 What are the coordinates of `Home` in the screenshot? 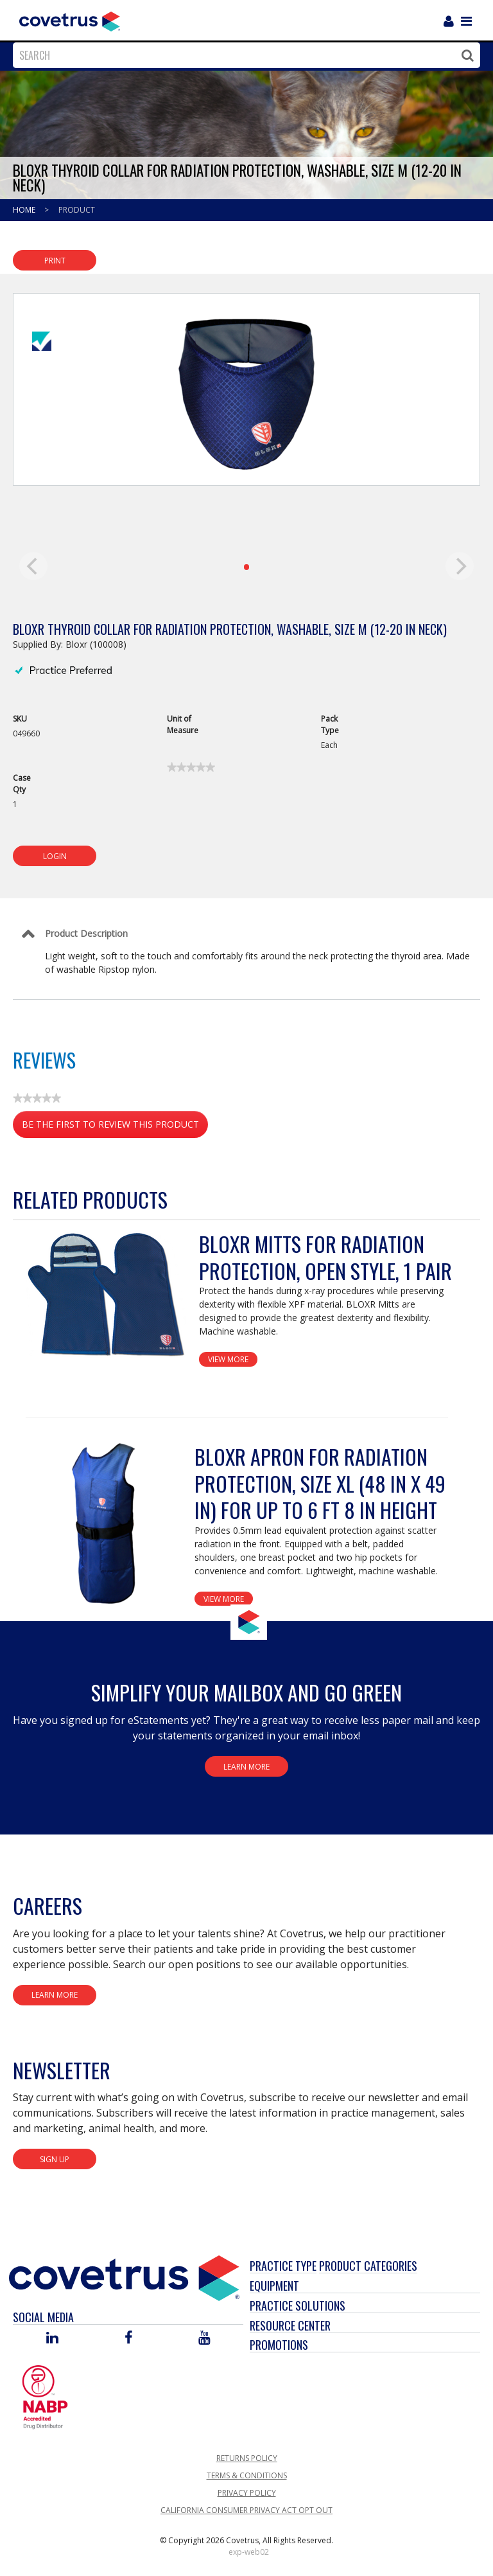 It's located at (25, 209).